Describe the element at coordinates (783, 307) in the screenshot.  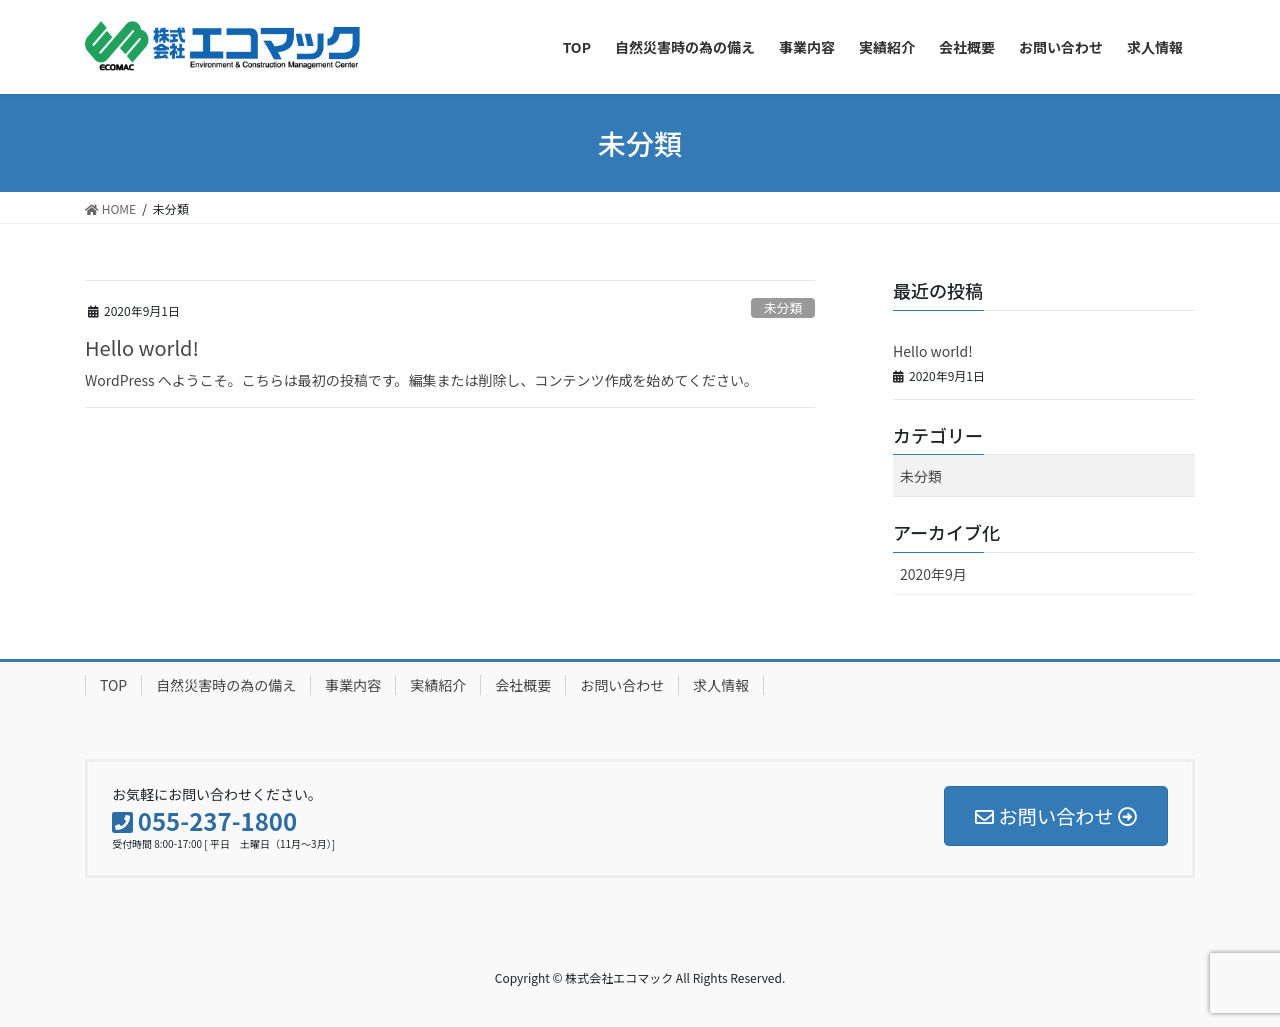
I see `未分類` at that location.